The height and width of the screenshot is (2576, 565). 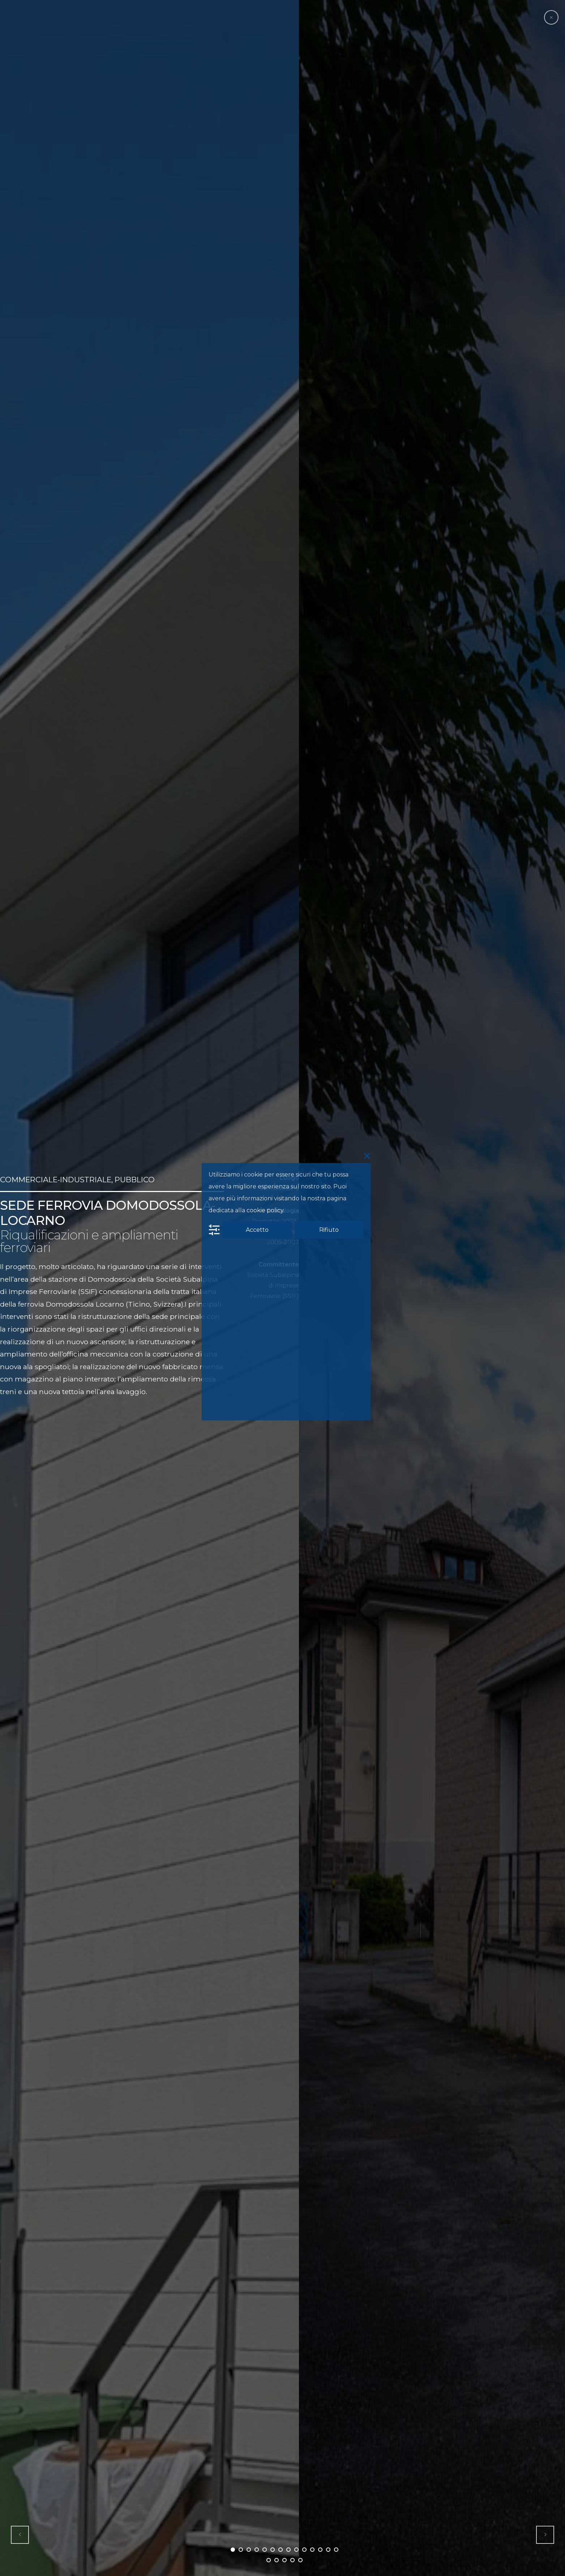 What do you see at coordinates (265, 1209) in the screenshot?
I see `cookie policy` at bounding box center [265, 1209].